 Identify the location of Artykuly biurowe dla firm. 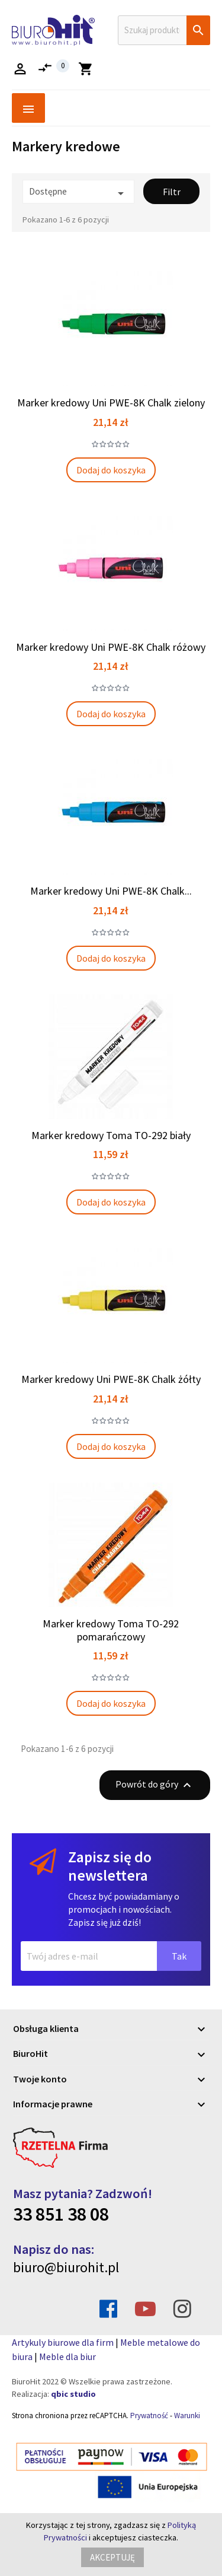
(63, 2342).